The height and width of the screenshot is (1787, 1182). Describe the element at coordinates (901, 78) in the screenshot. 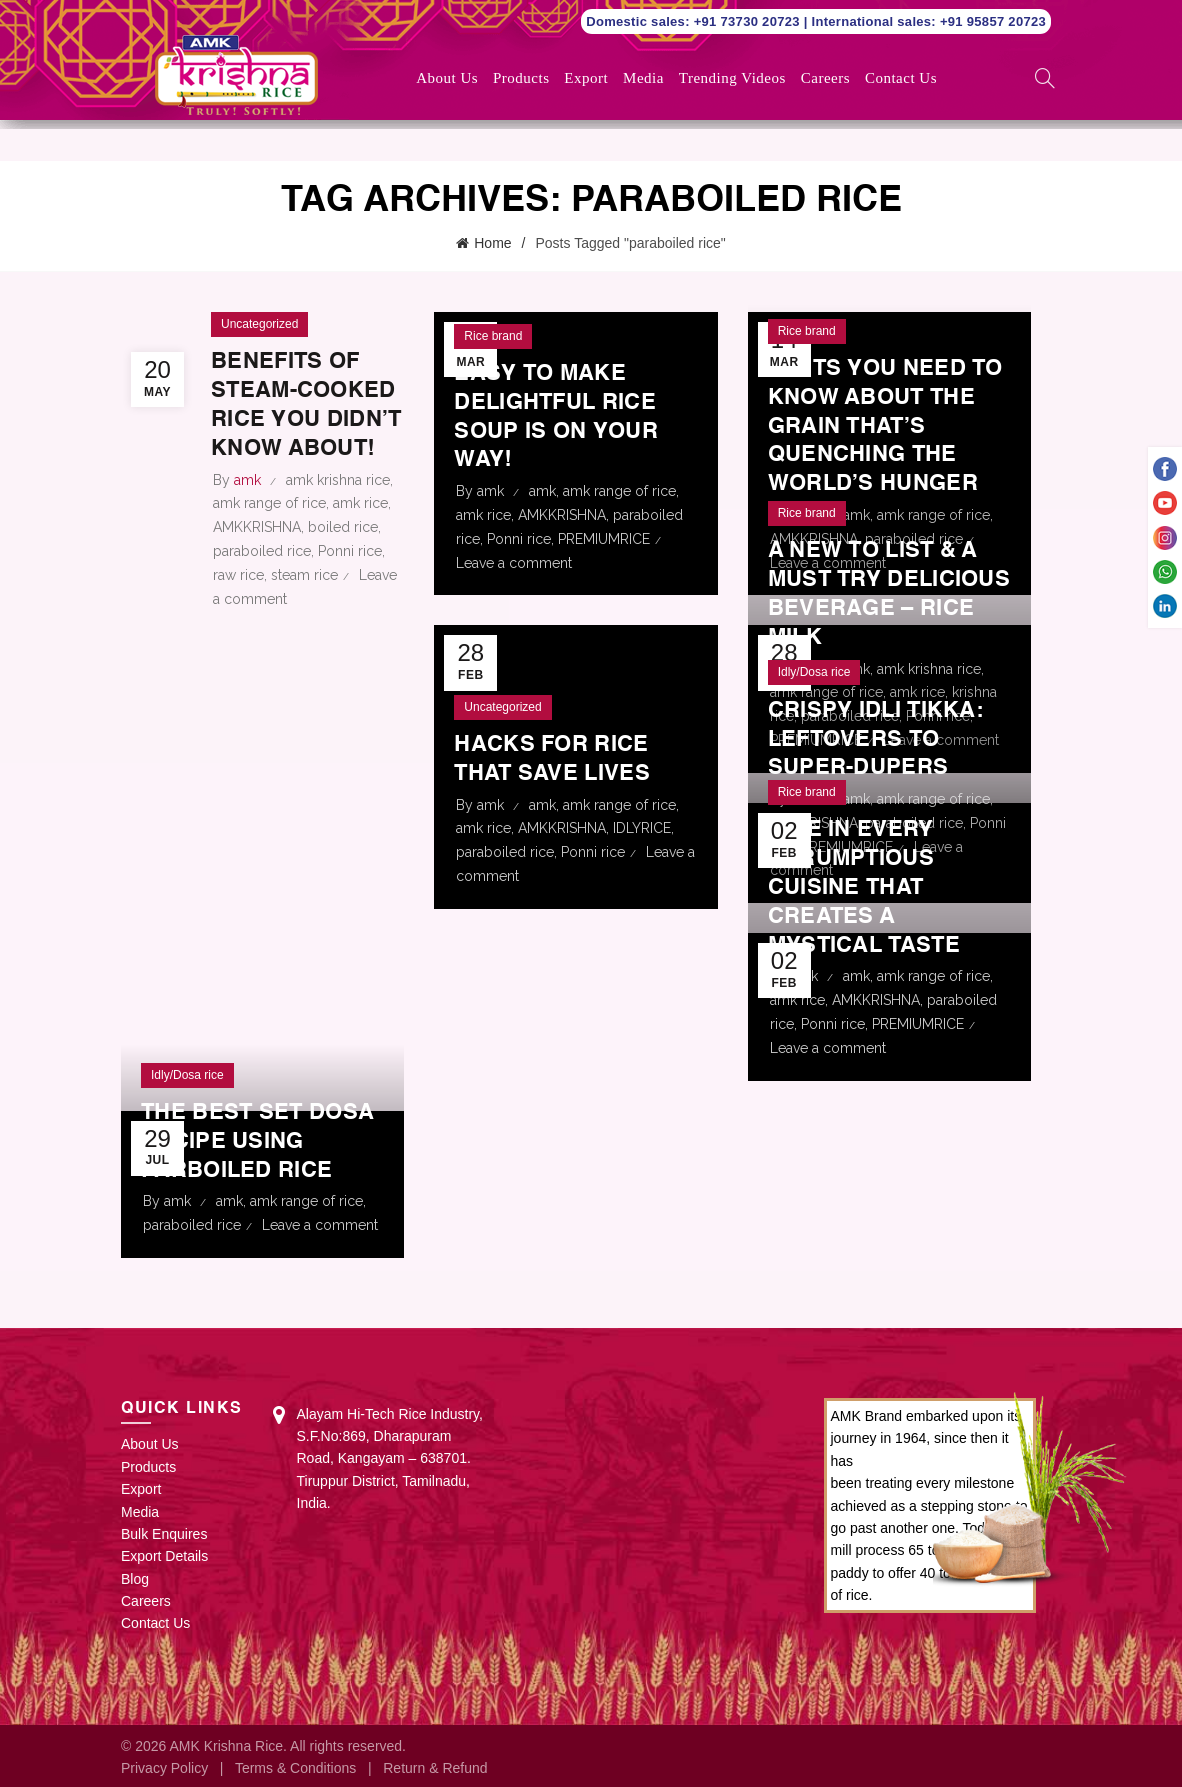

I see `Contact Us` at that location.